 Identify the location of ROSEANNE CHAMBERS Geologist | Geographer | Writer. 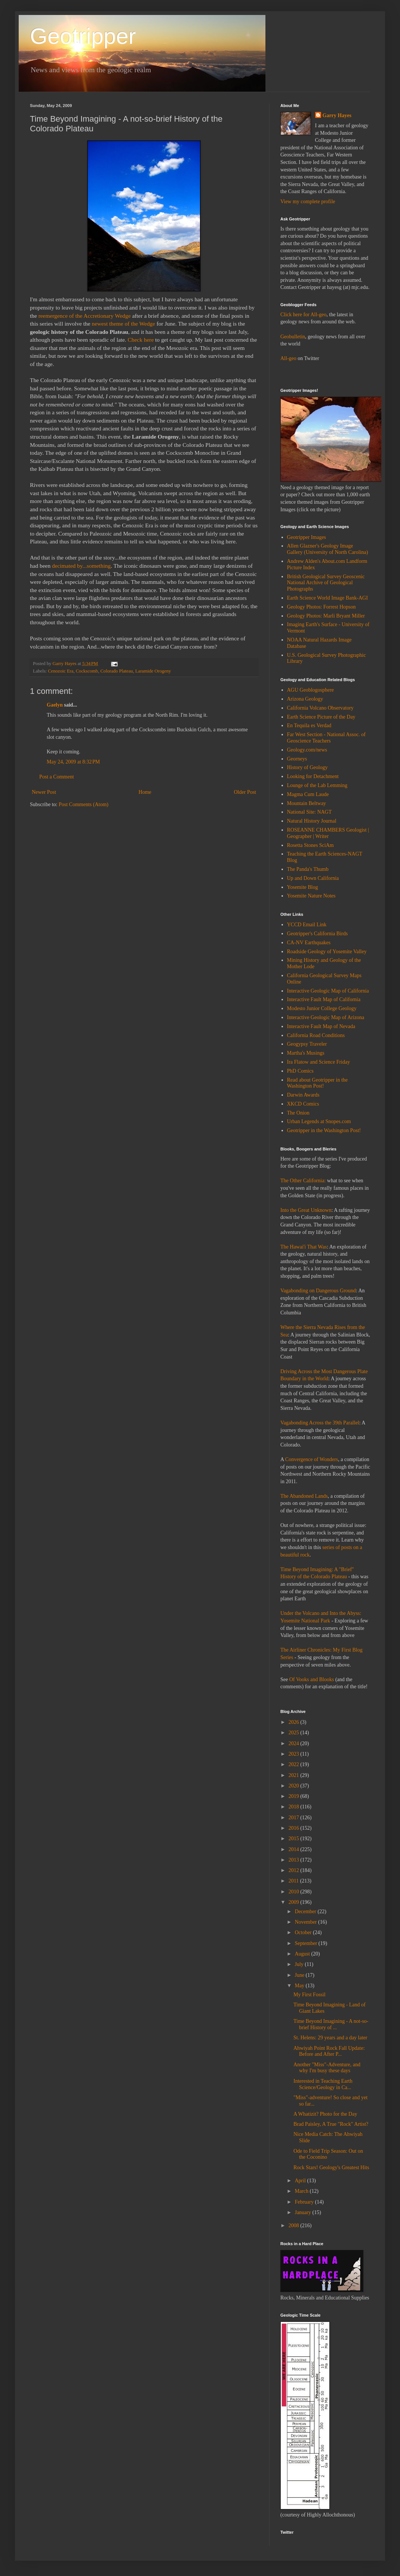
(328, 833).